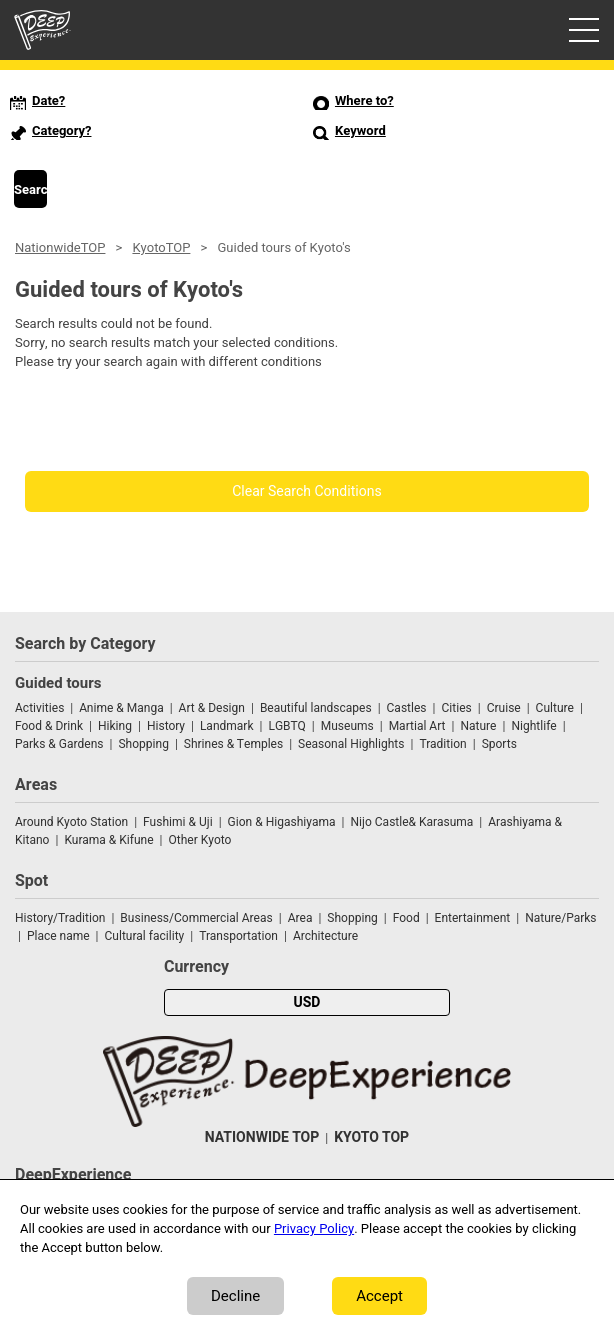 The width and height of the screenshot is (614, 1335). I want to click on Food & Drink, so click(49, 726).